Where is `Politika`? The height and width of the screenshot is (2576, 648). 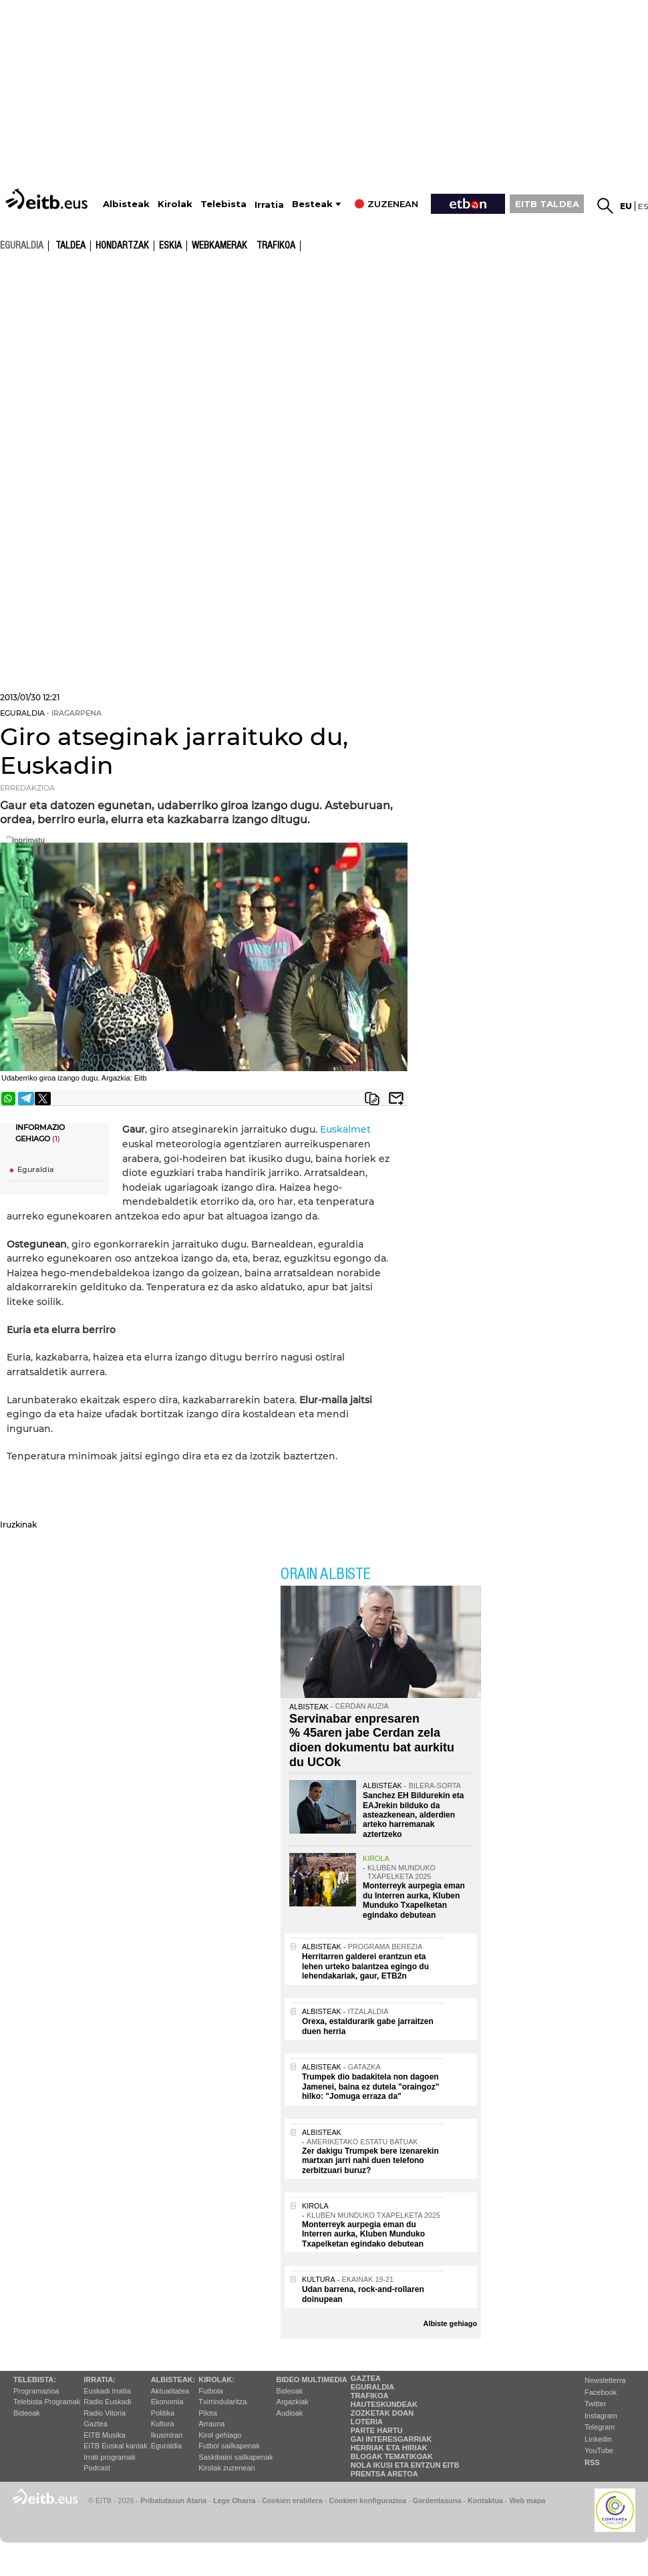 Politika is located at coordinates (162, 2413).